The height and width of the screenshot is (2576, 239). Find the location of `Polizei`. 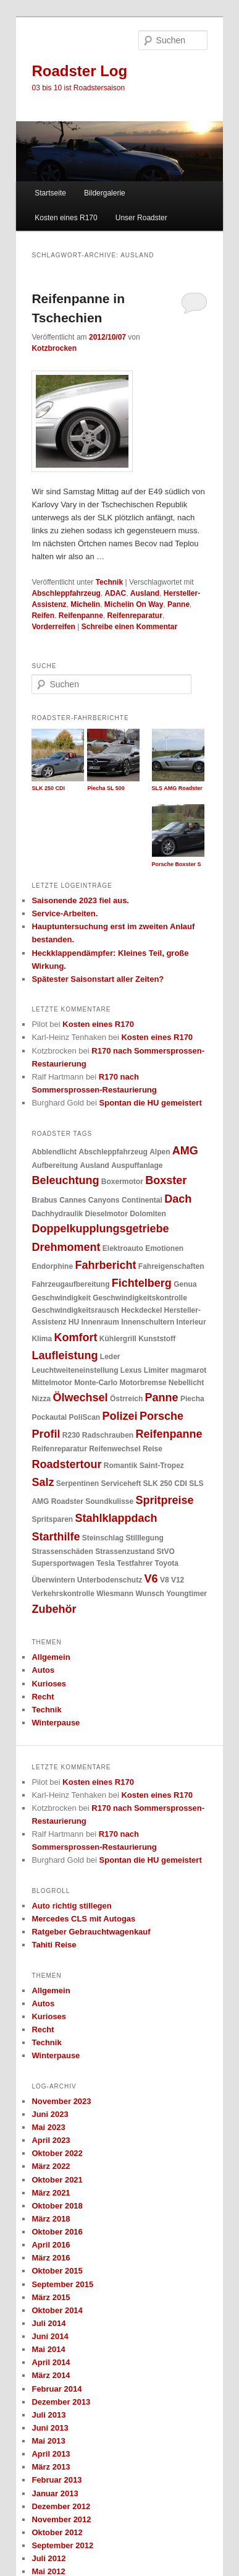

Polizei is located at coordinates (120, 1416).